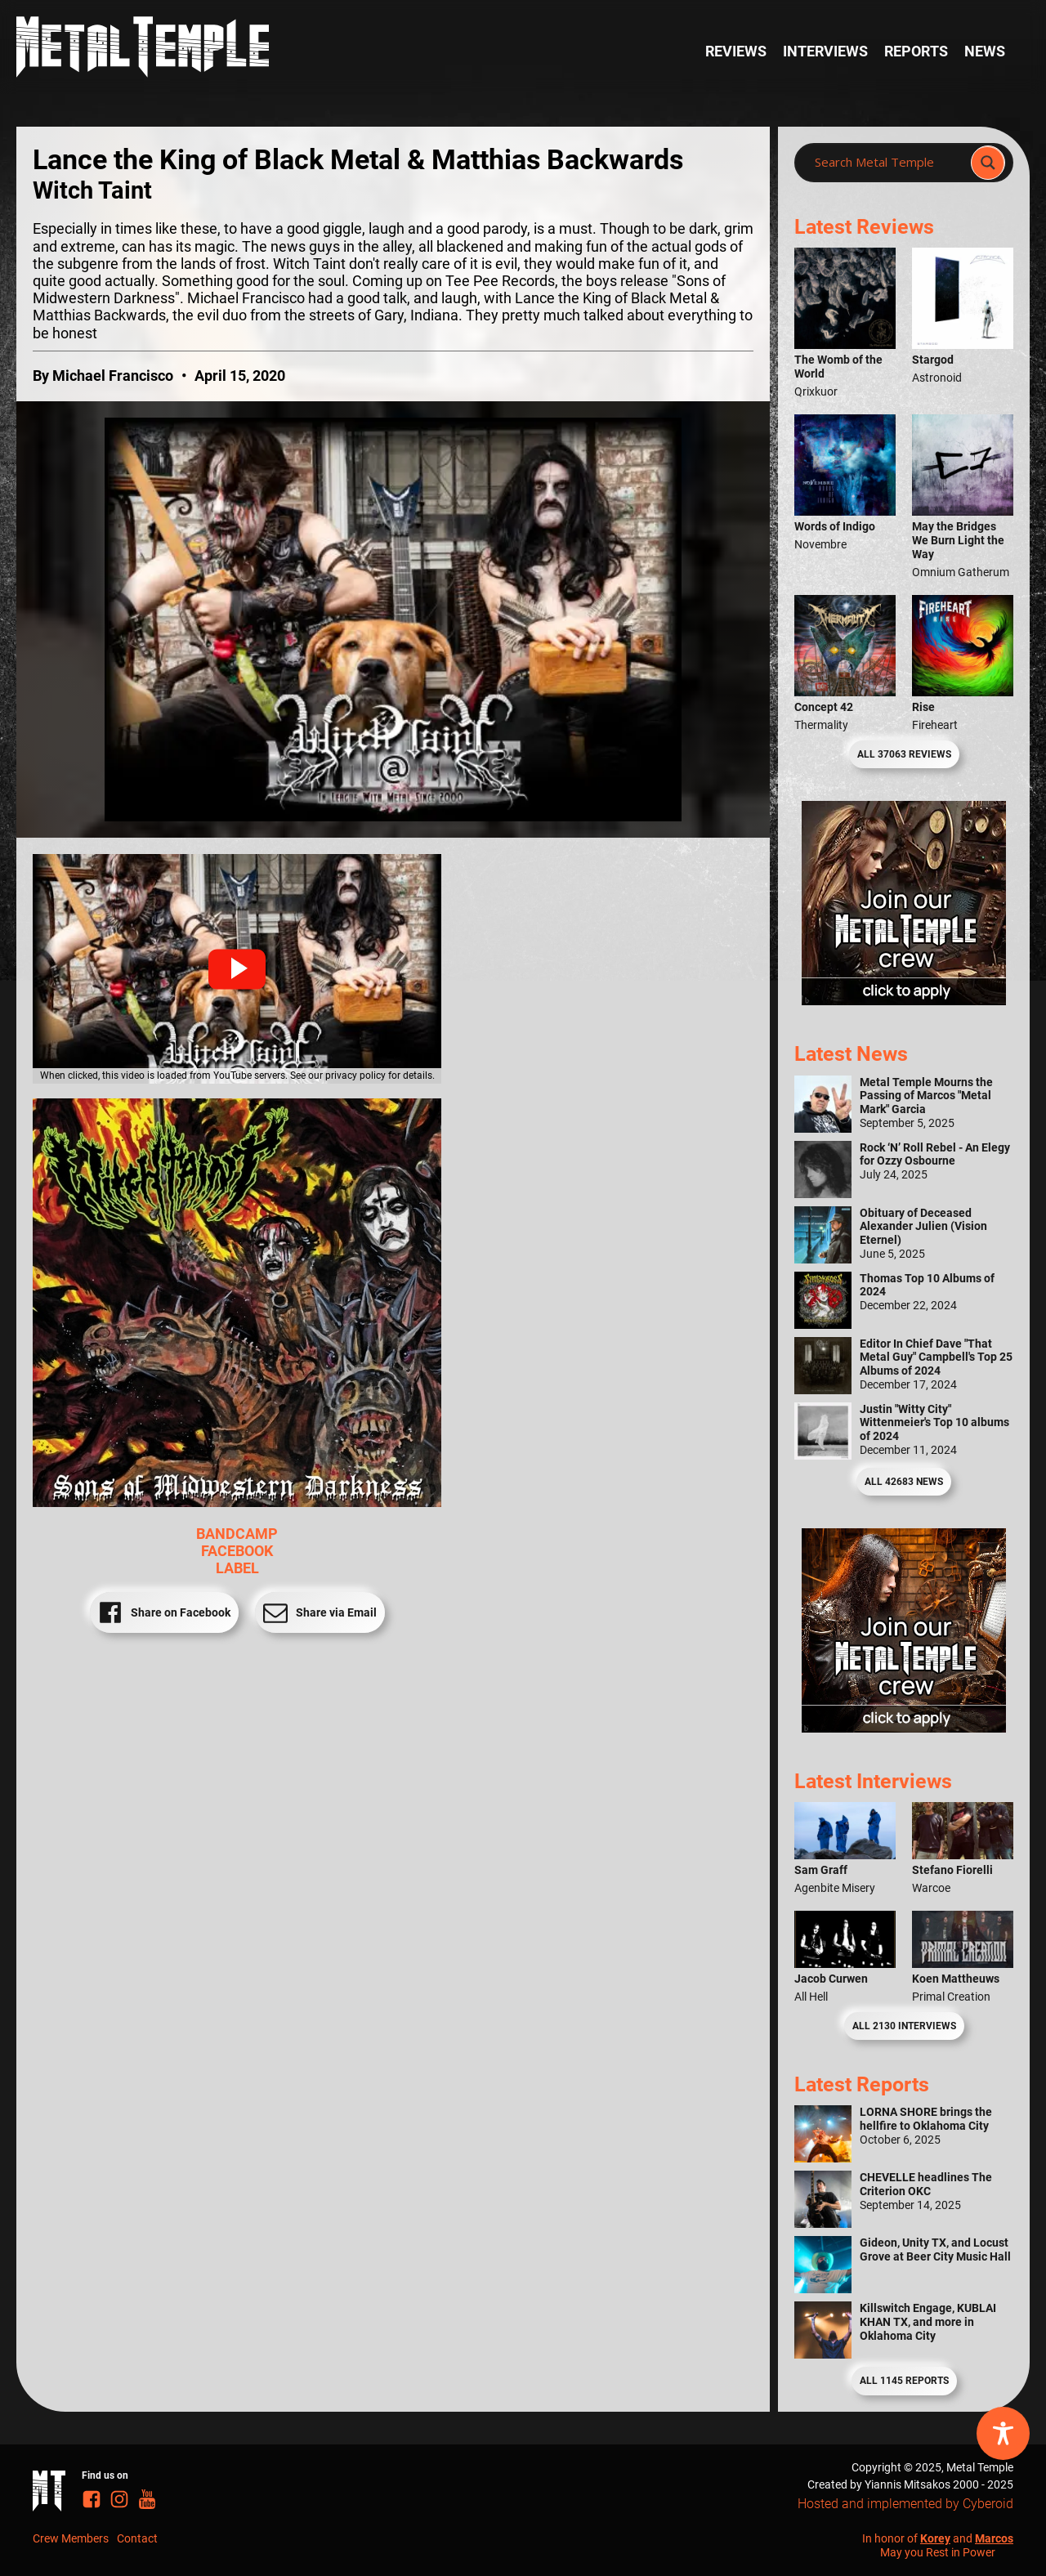  What do you see at coordinates (237, 1551) in the screenshot?
I see `FACEBOOK` at bounding box center [237, 1551].